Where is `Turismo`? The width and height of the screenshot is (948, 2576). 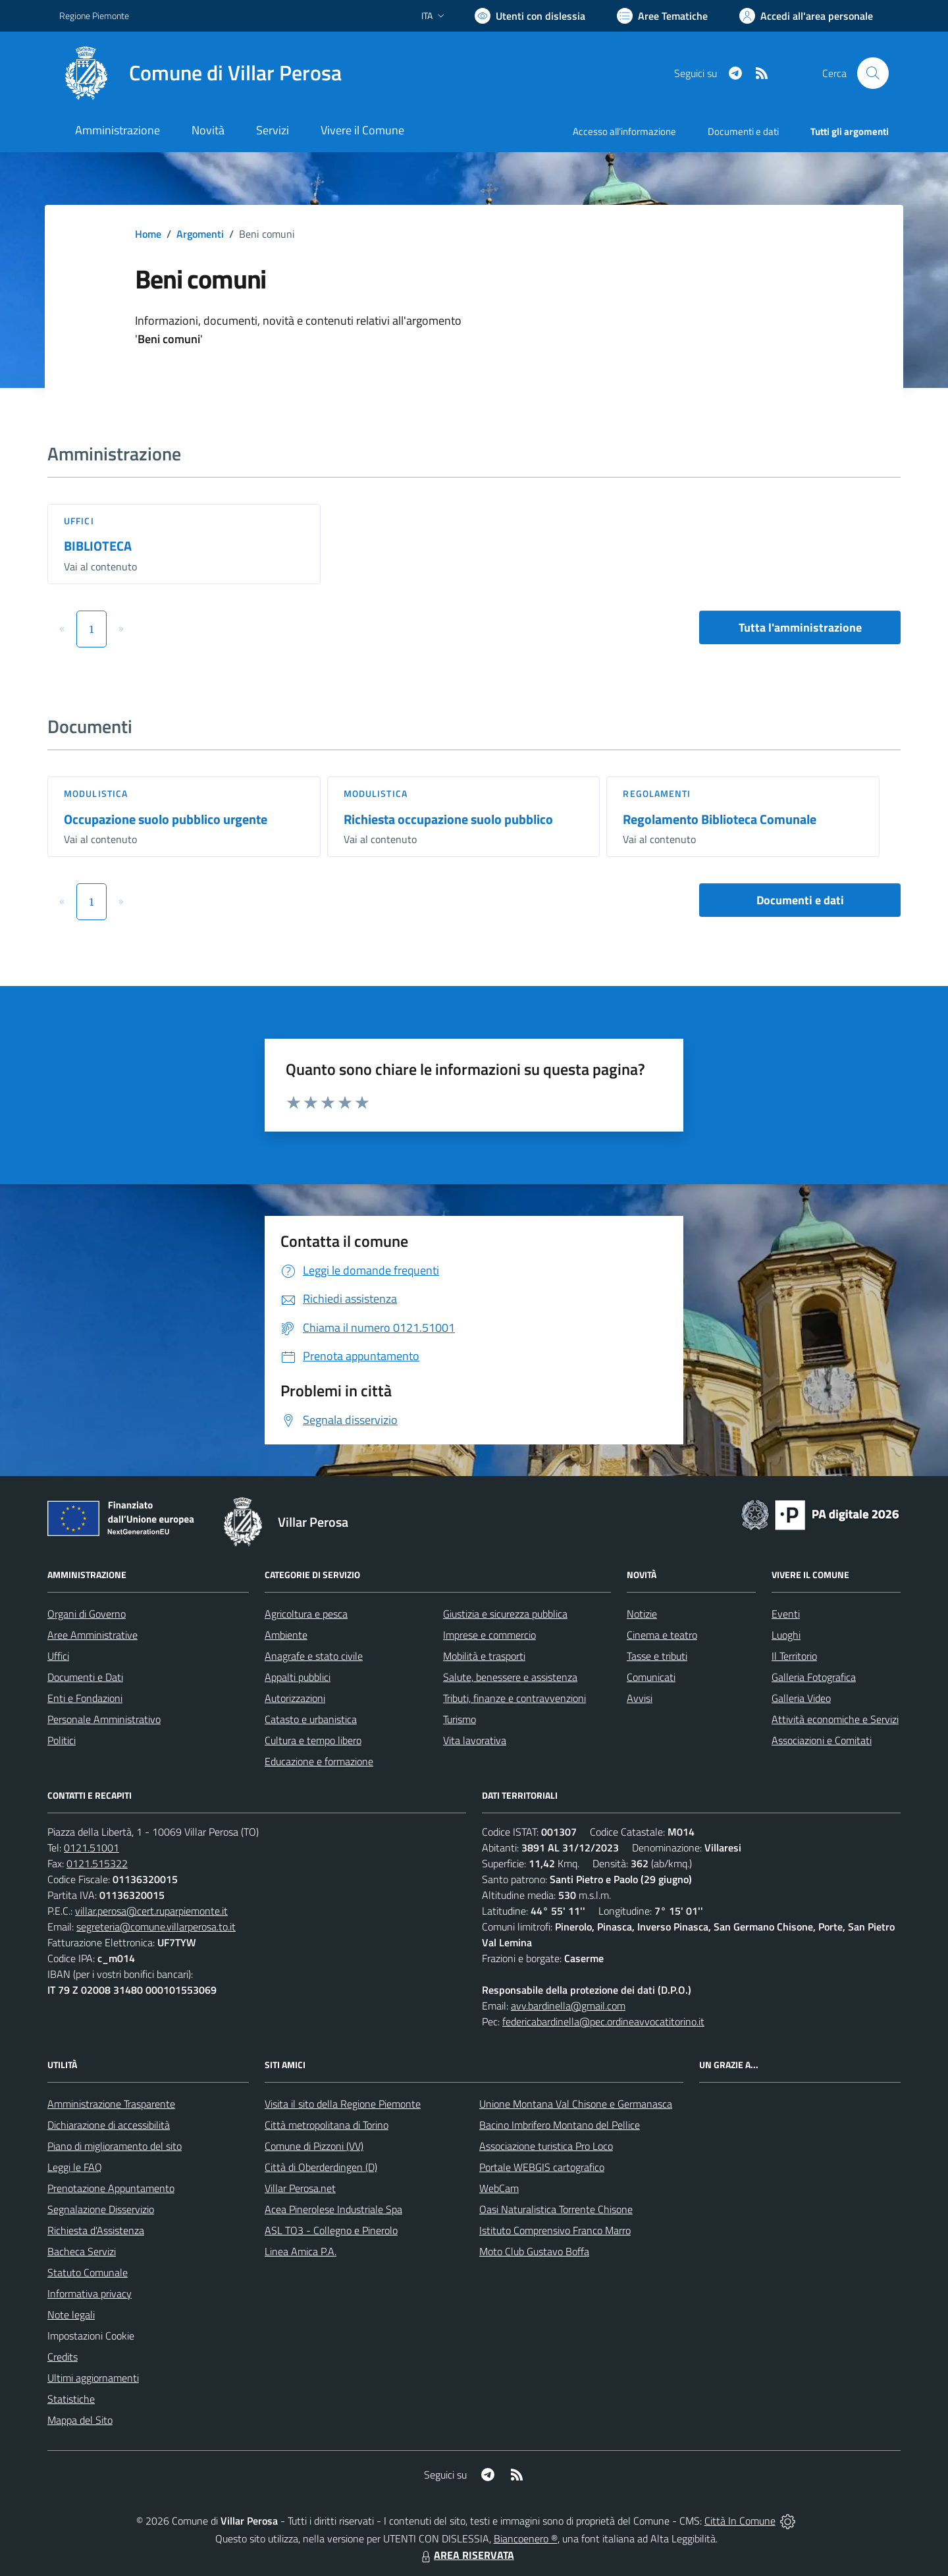
Turismo is located at coordinates (459, 1719).